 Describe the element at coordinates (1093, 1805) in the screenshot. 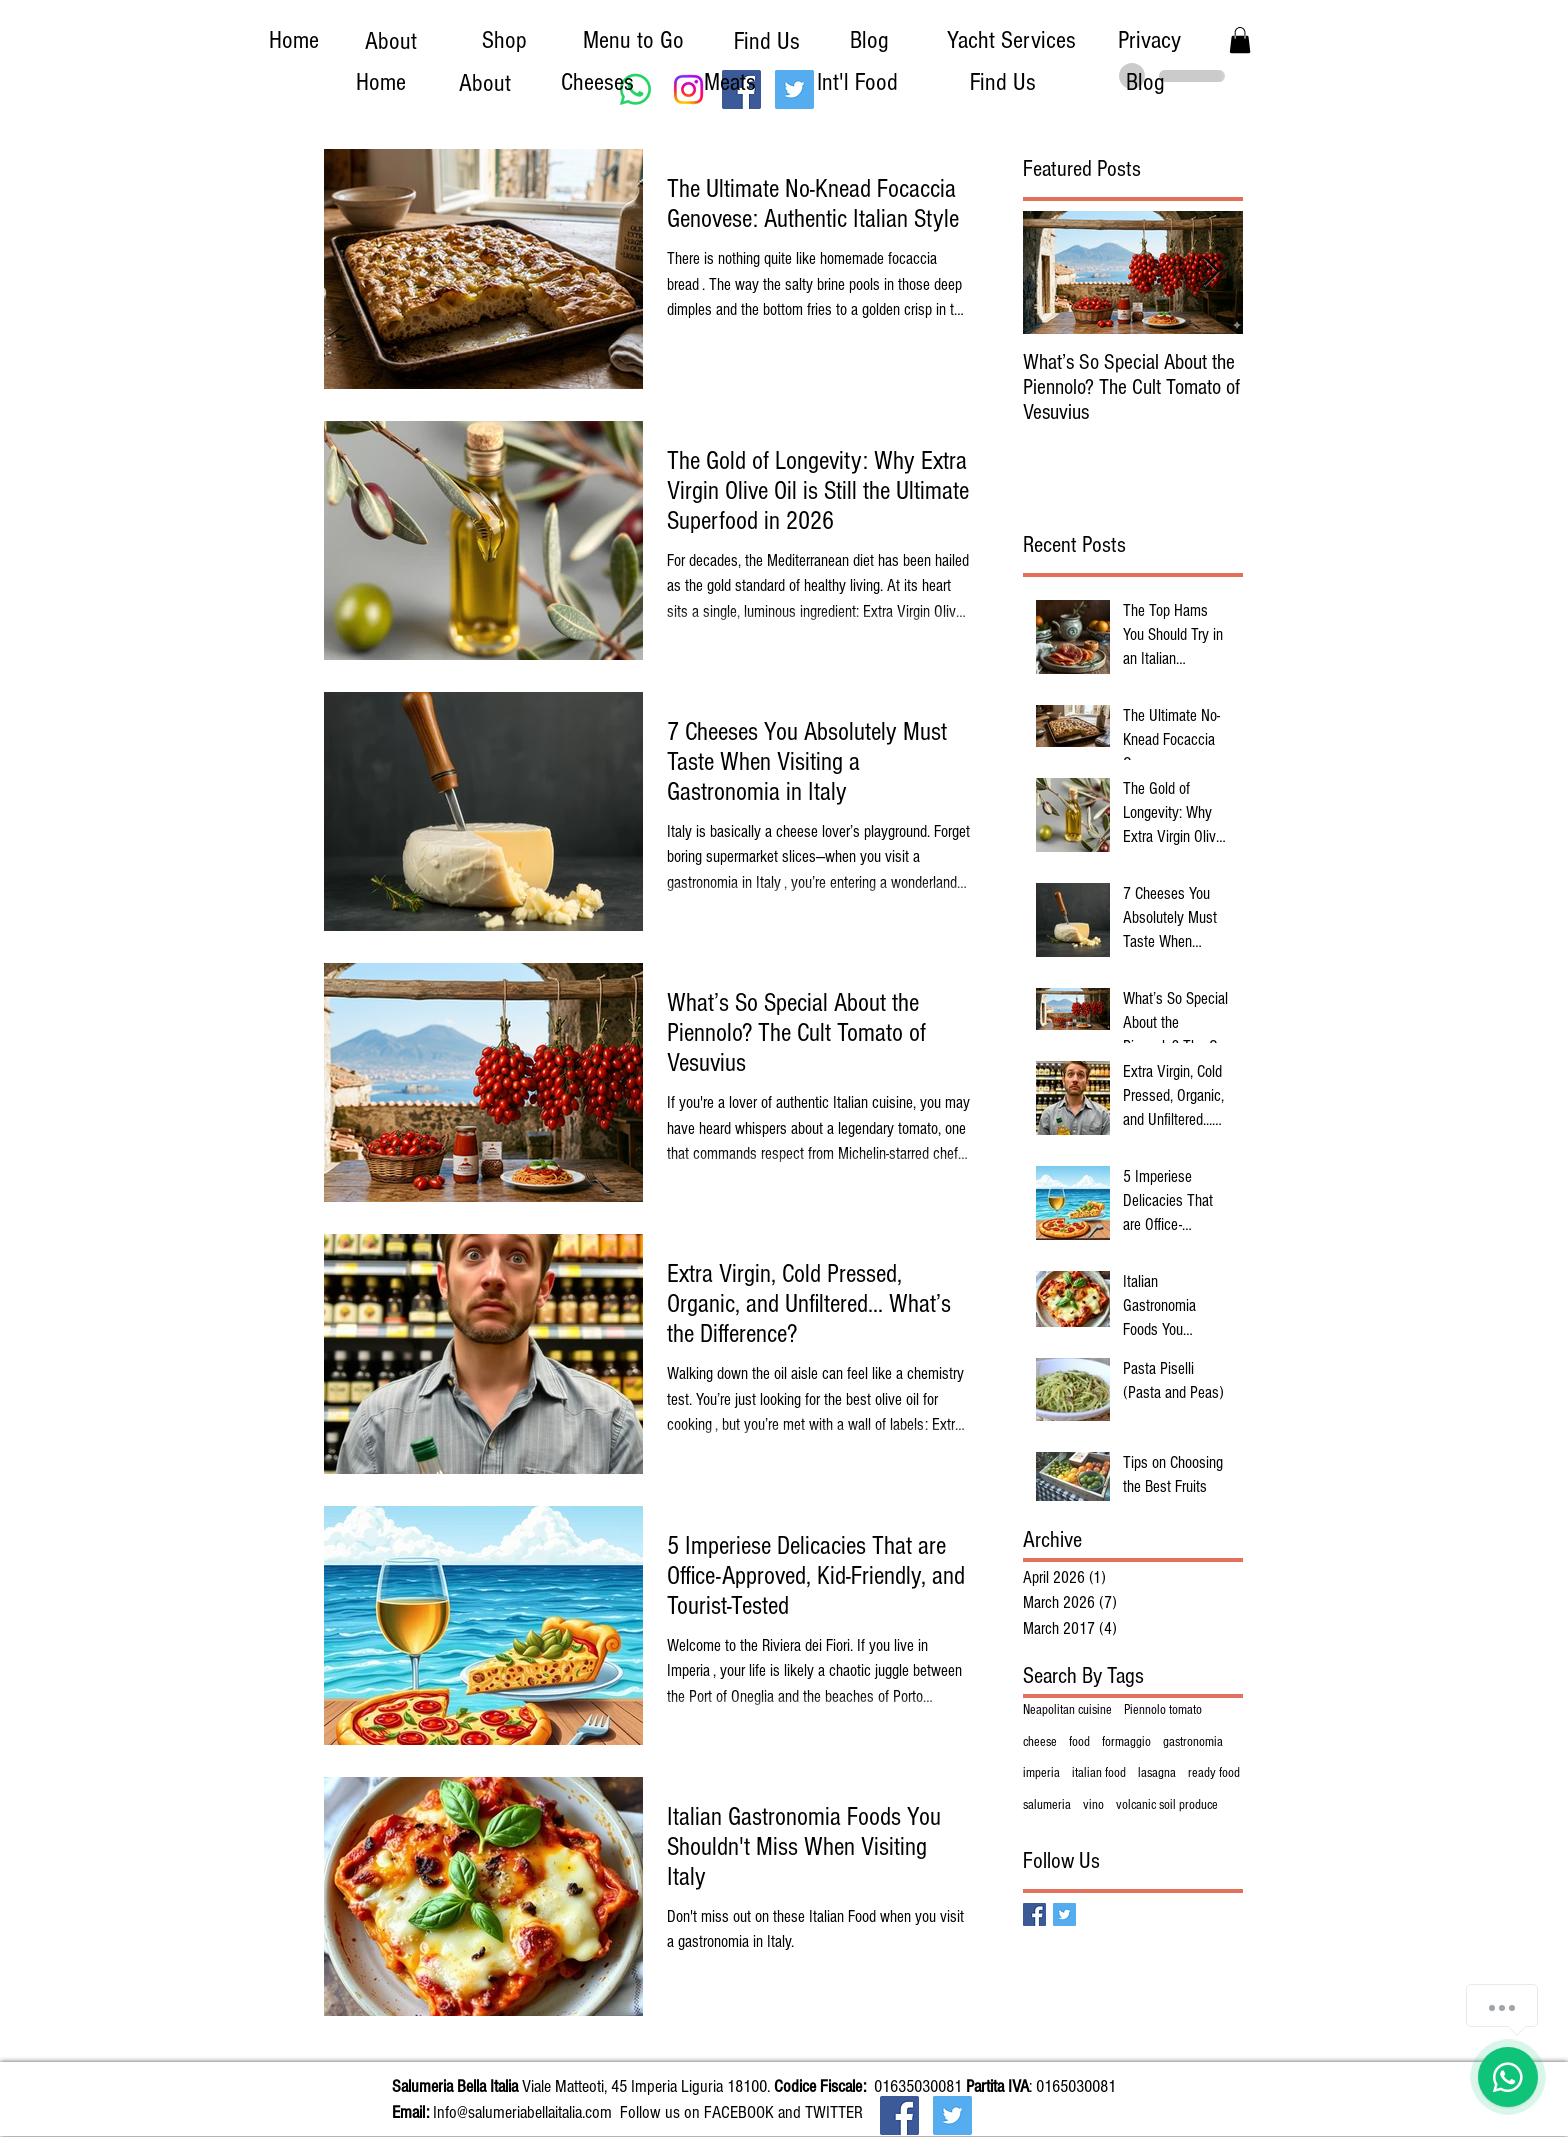

I see `vino` at that location.